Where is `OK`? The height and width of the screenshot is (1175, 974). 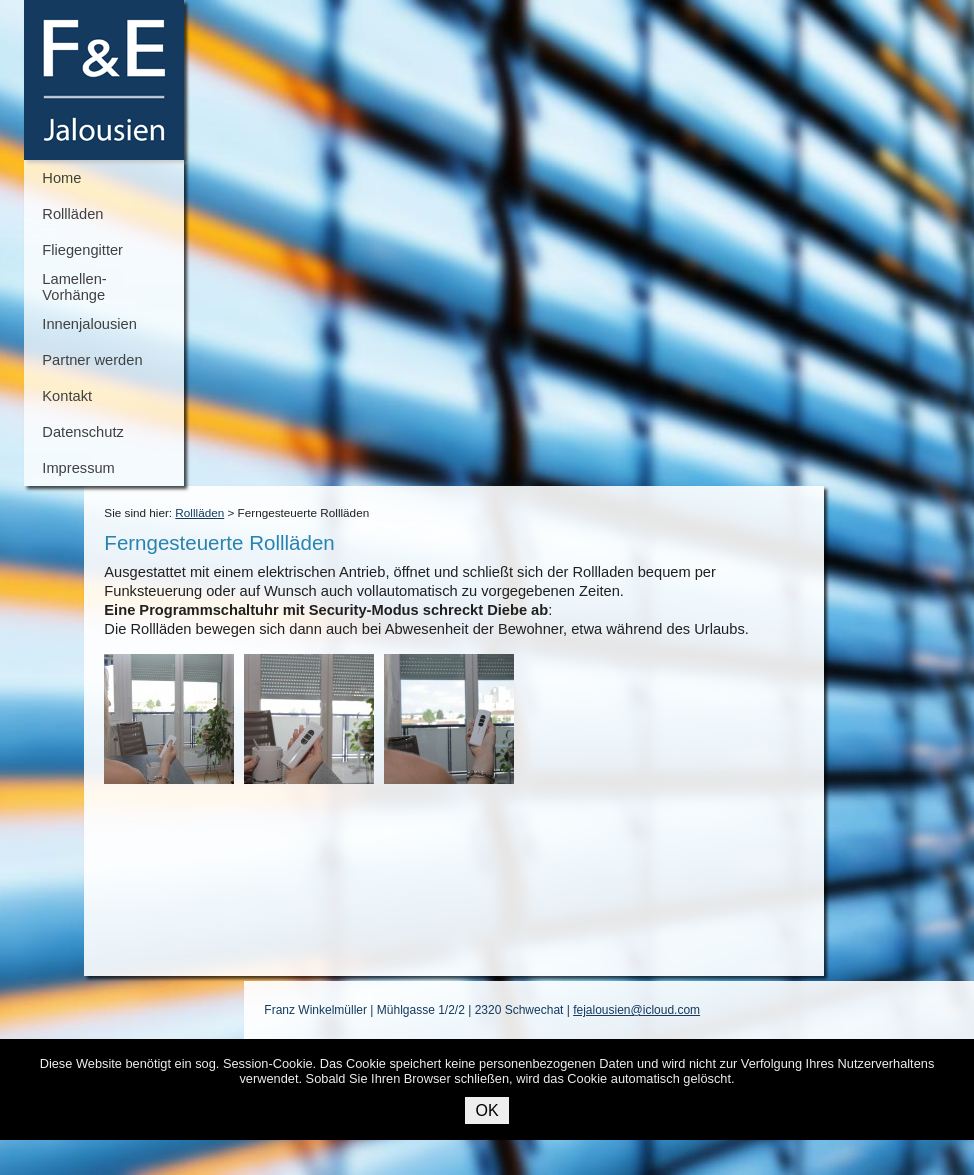 OK is located at coordinates (486, 1110).